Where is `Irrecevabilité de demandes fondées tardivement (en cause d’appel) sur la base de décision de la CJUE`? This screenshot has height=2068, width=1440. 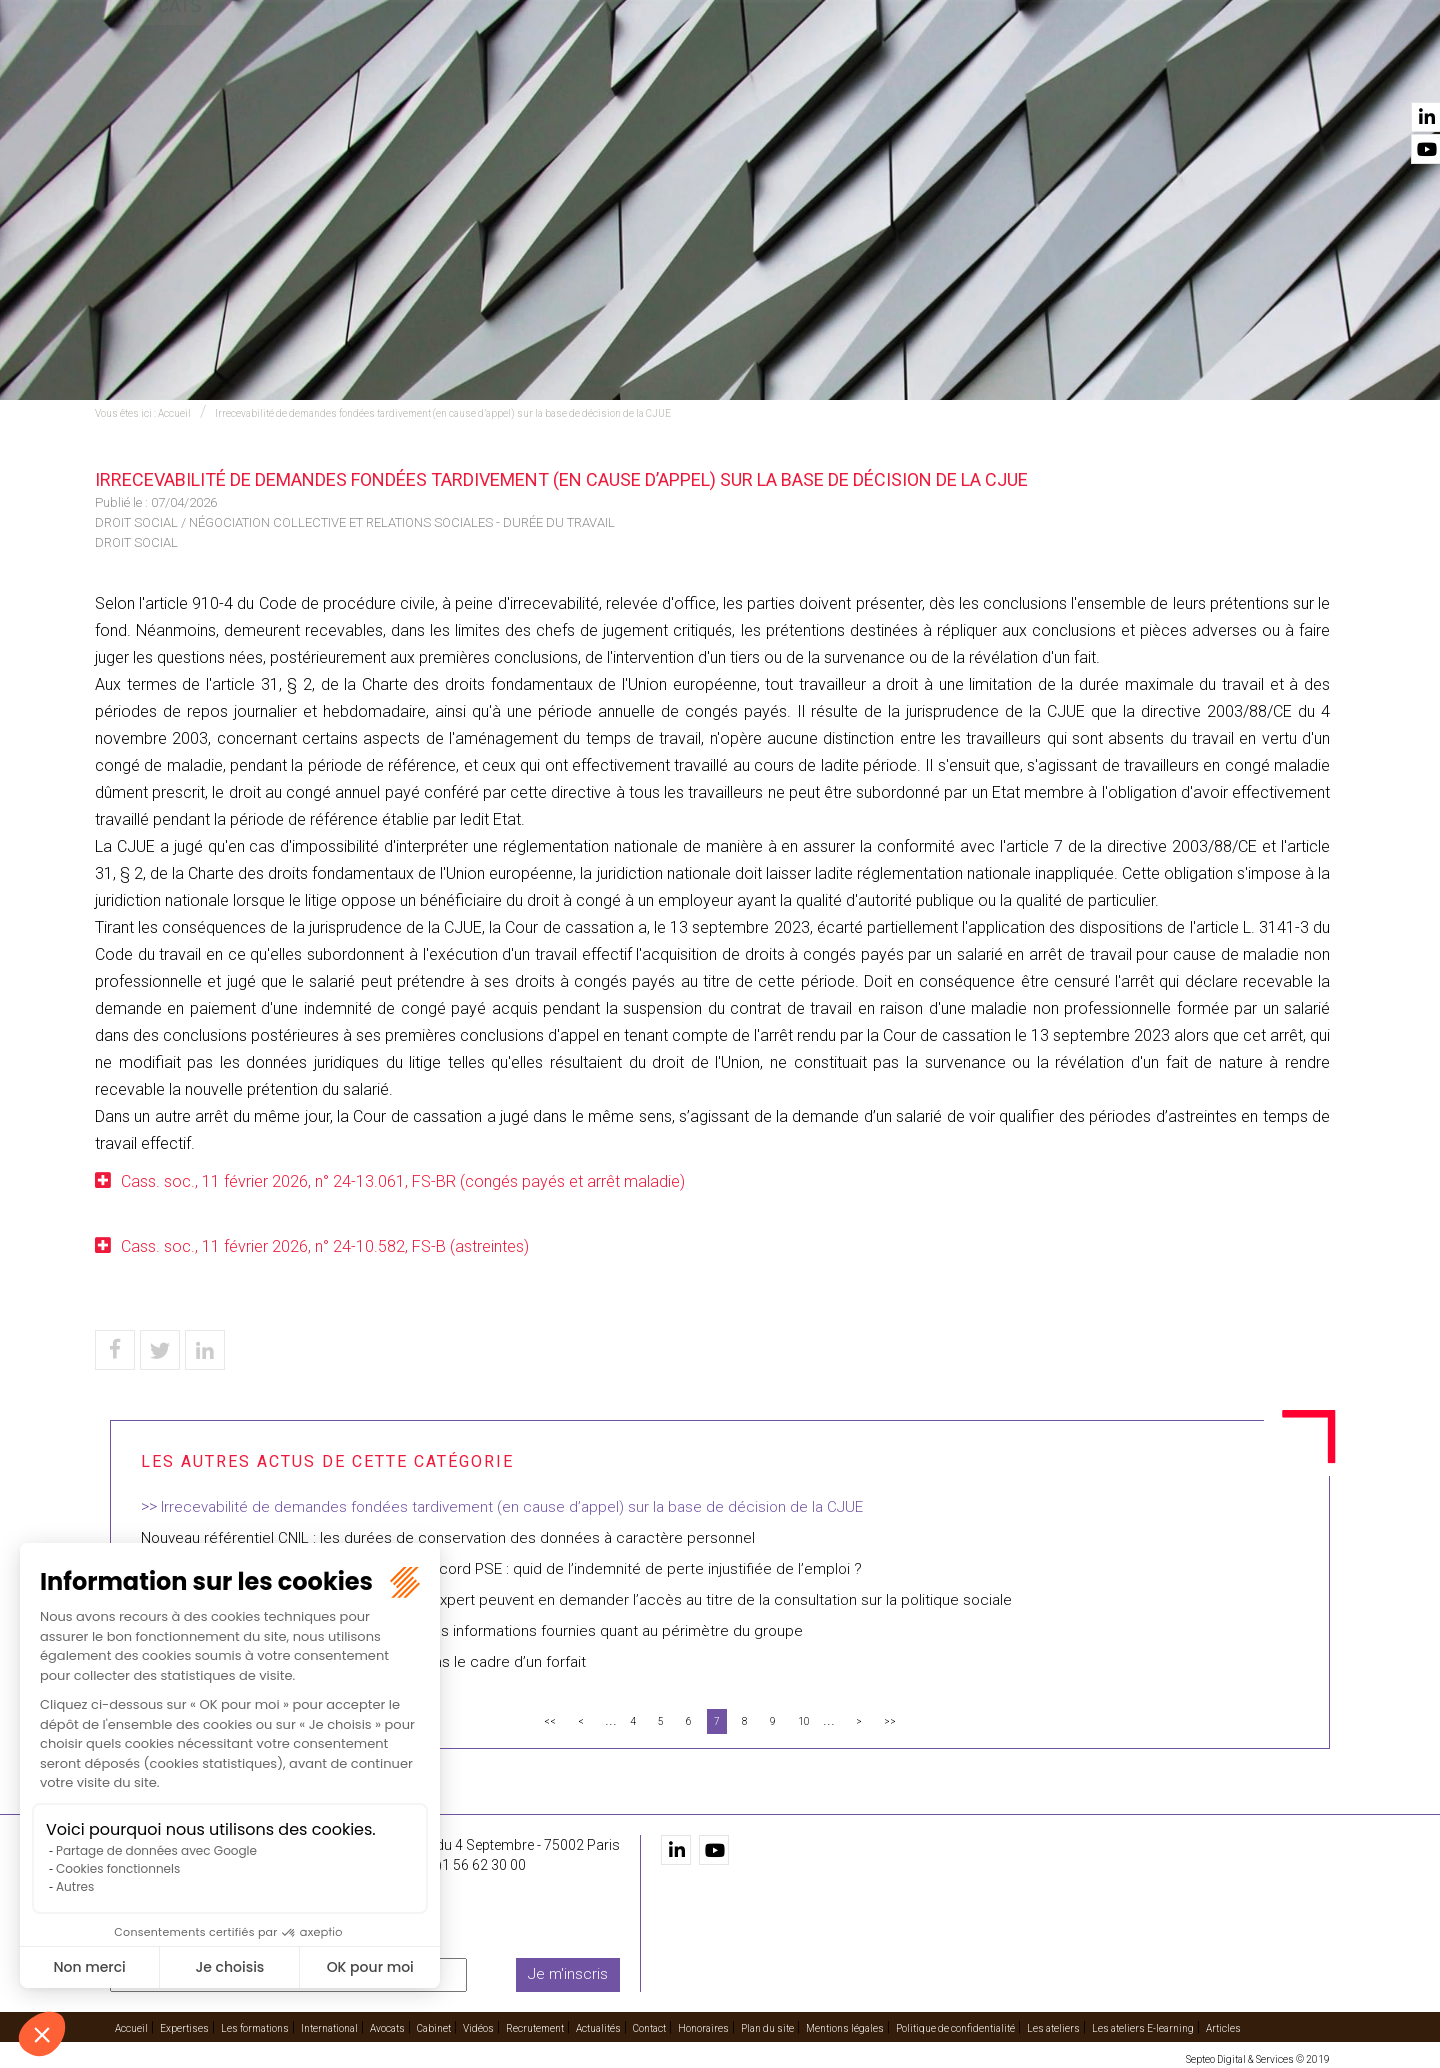 Irrecevabilité de demandes fondées tardivement (en cause d’appel) sur la base de décision de la CJUE is located at coordinates (443, 413).